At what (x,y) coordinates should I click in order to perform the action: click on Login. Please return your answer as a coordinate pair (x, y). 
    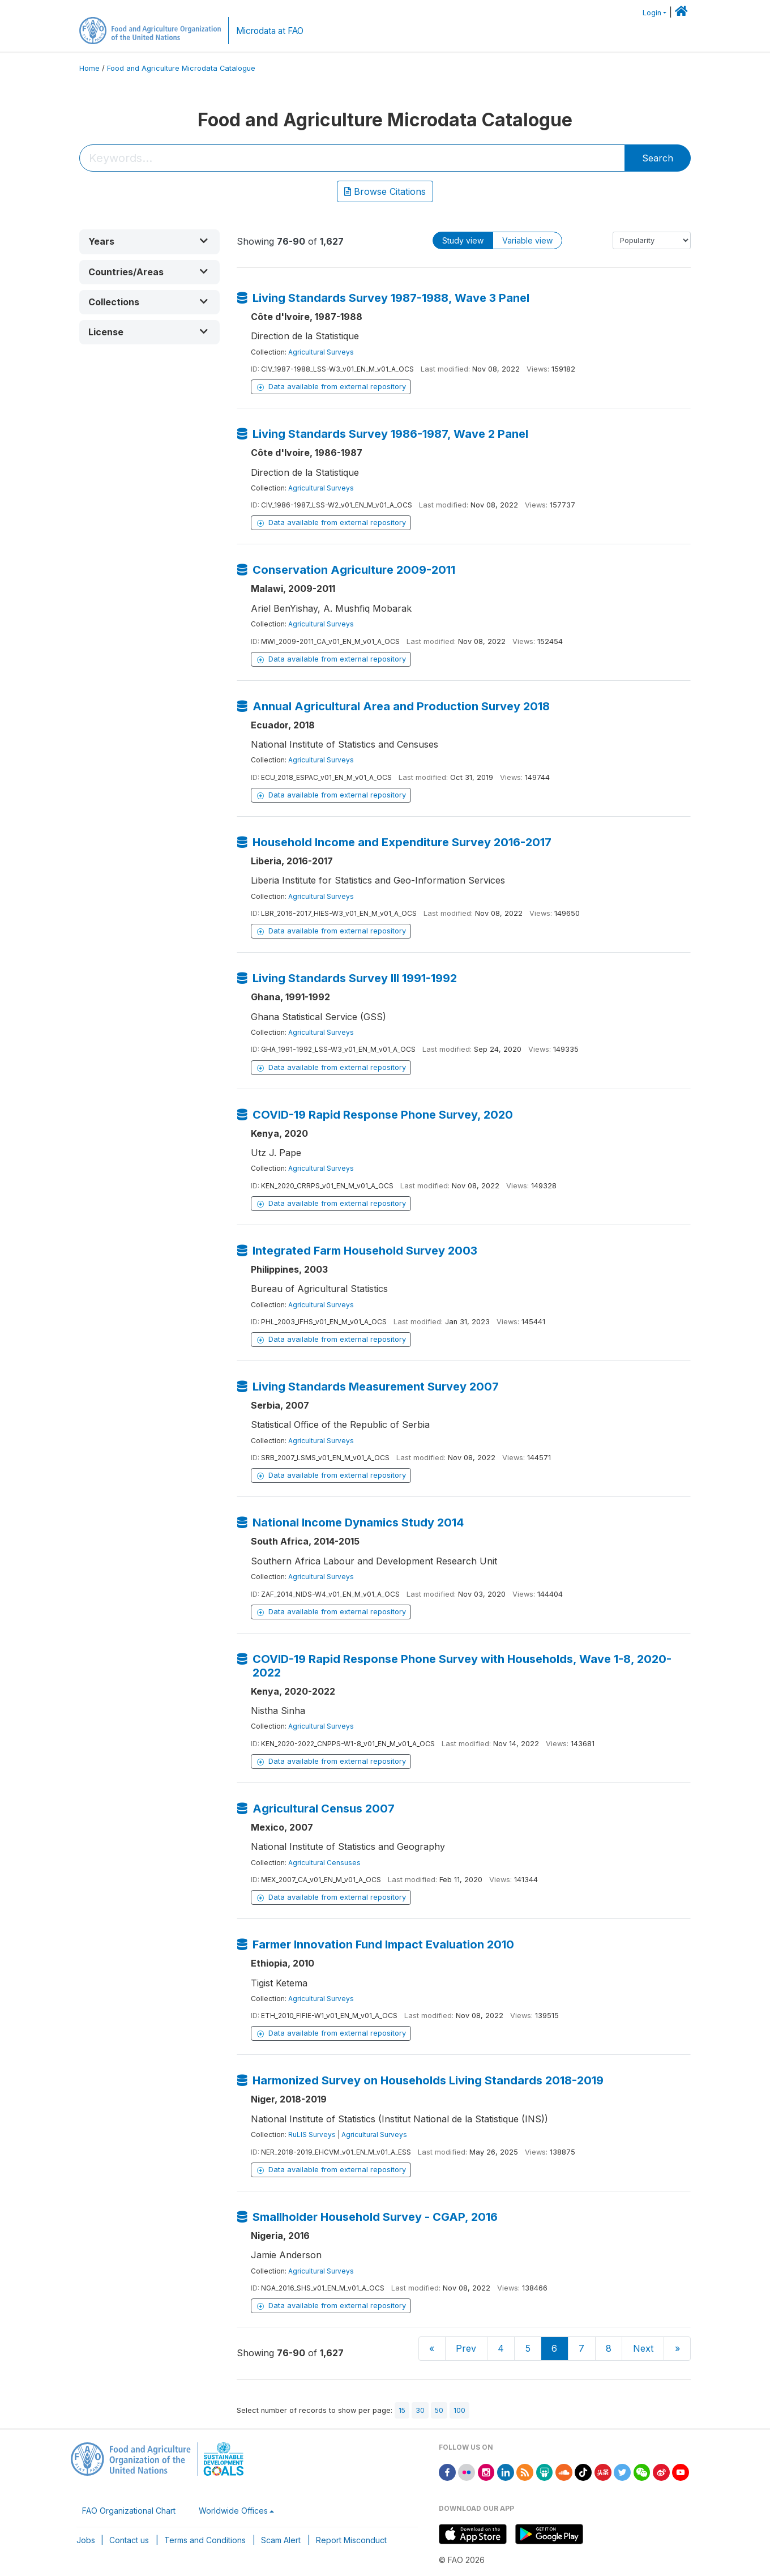
    Looking at the image, I should click on (652, 12).